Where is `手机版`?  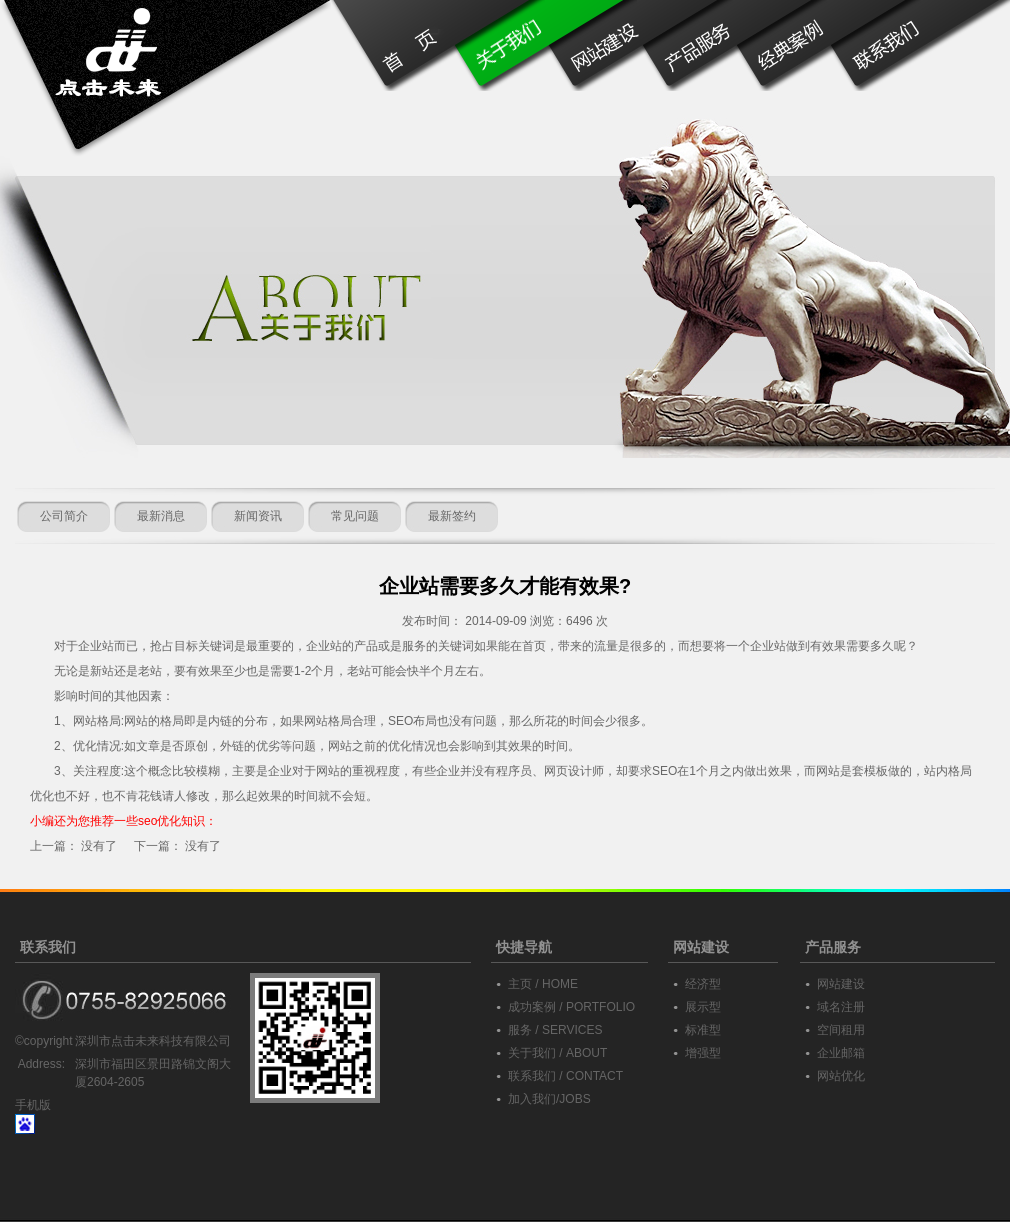
手机版 is located at coordinates (33, 1105).